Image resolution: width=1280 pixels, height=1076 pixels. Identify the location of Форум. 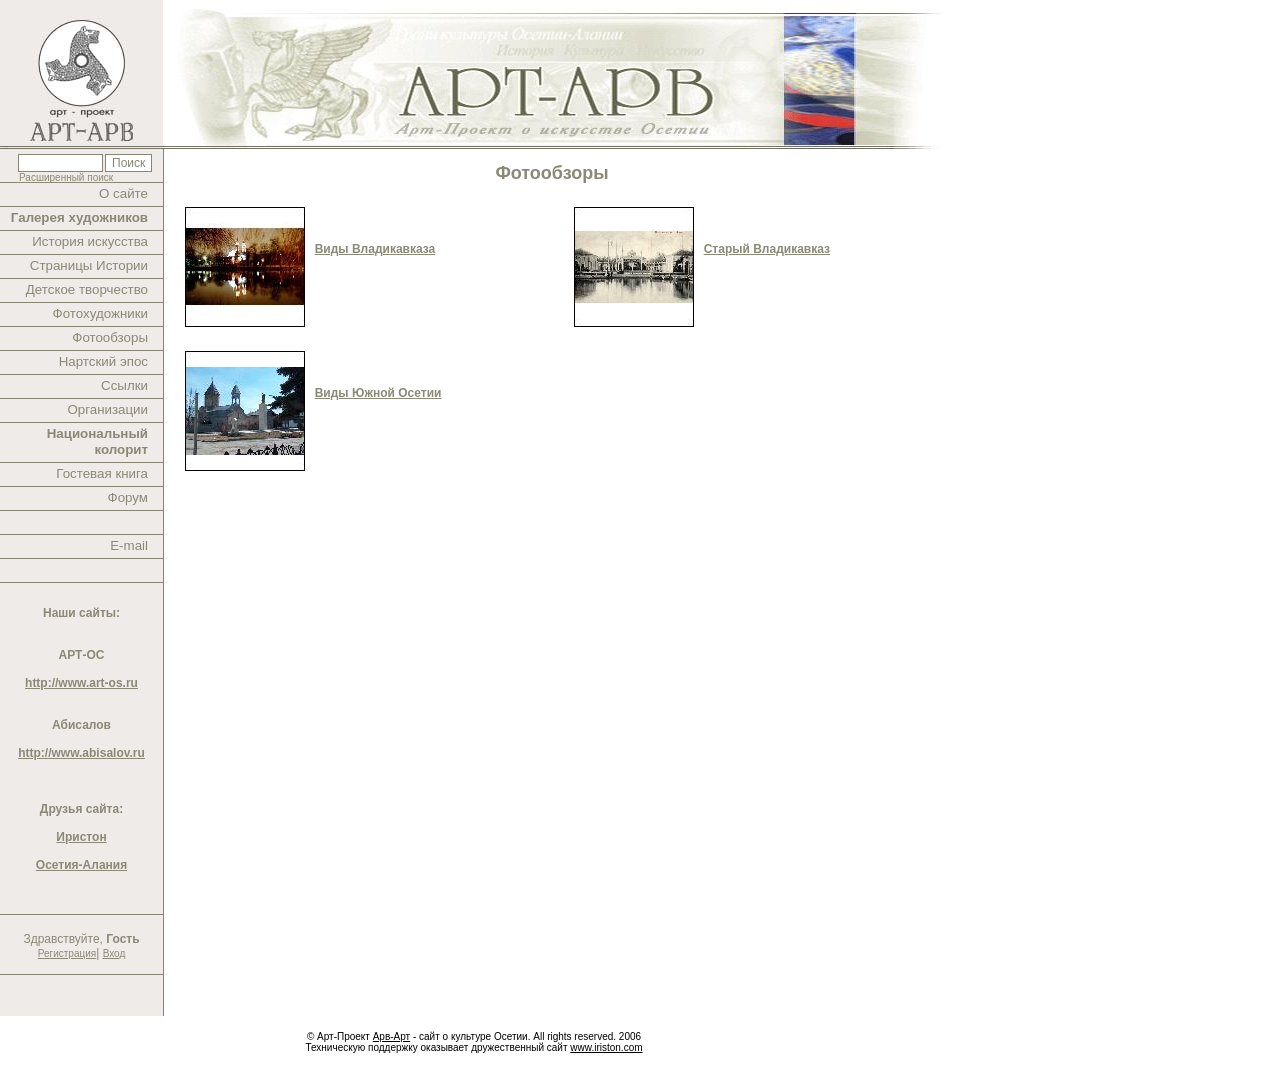
(128, 497).